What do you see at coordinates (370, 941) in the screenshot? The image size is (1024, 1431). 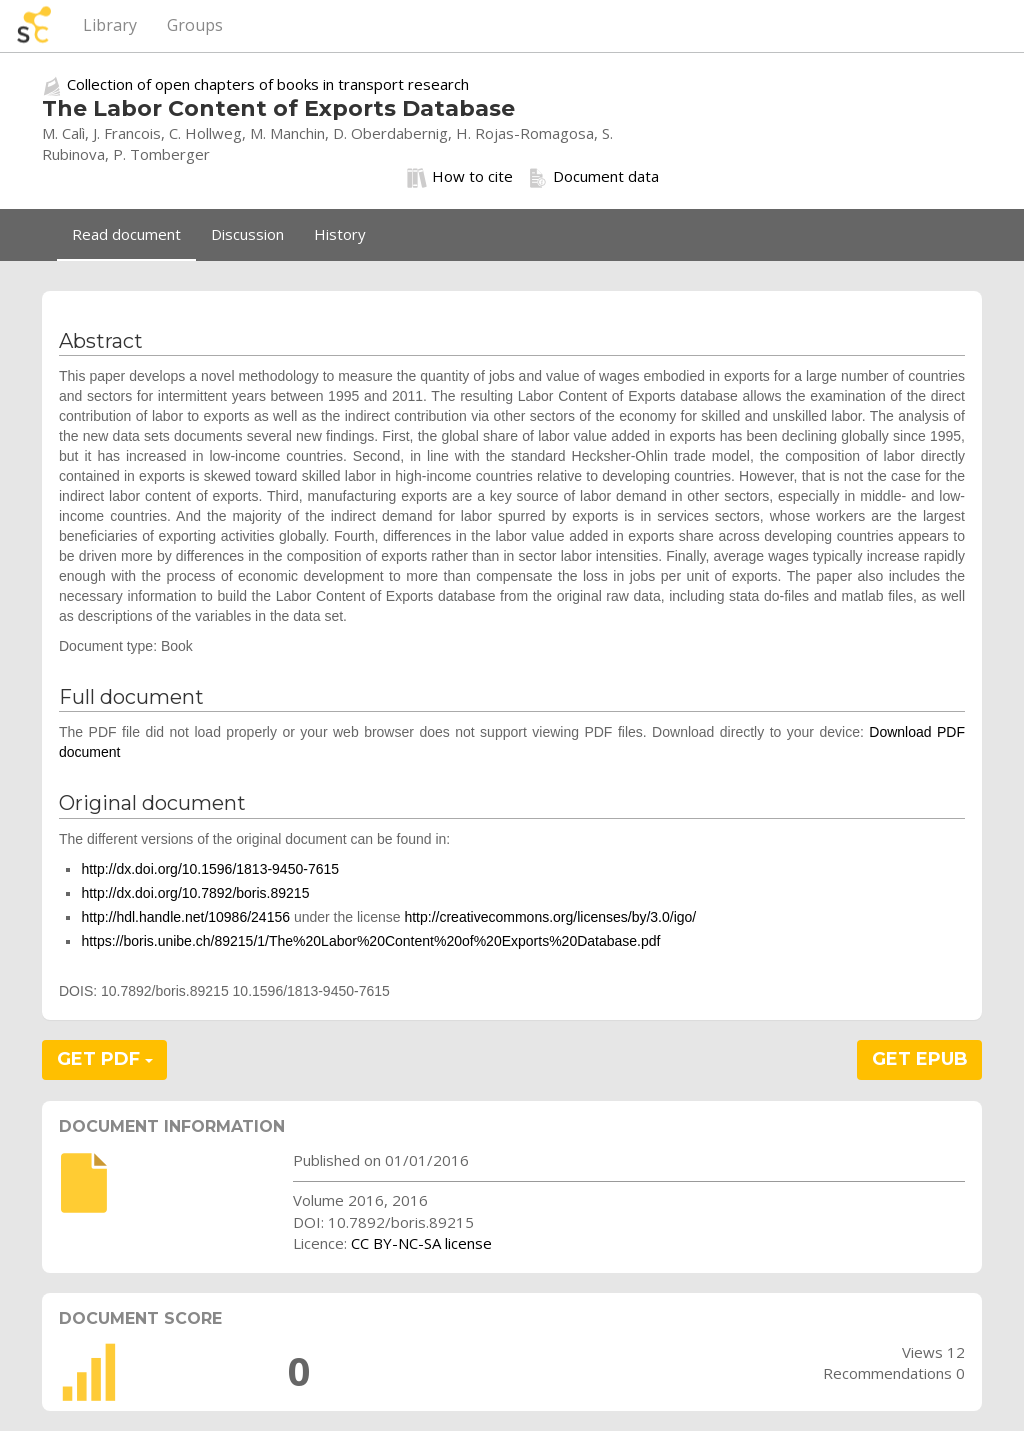 I see `https://boris.unibe.ch/89215/1/The%20Labor%20Content%20of%20Exports%20Database.pdf` at bounding box center [370, 941].